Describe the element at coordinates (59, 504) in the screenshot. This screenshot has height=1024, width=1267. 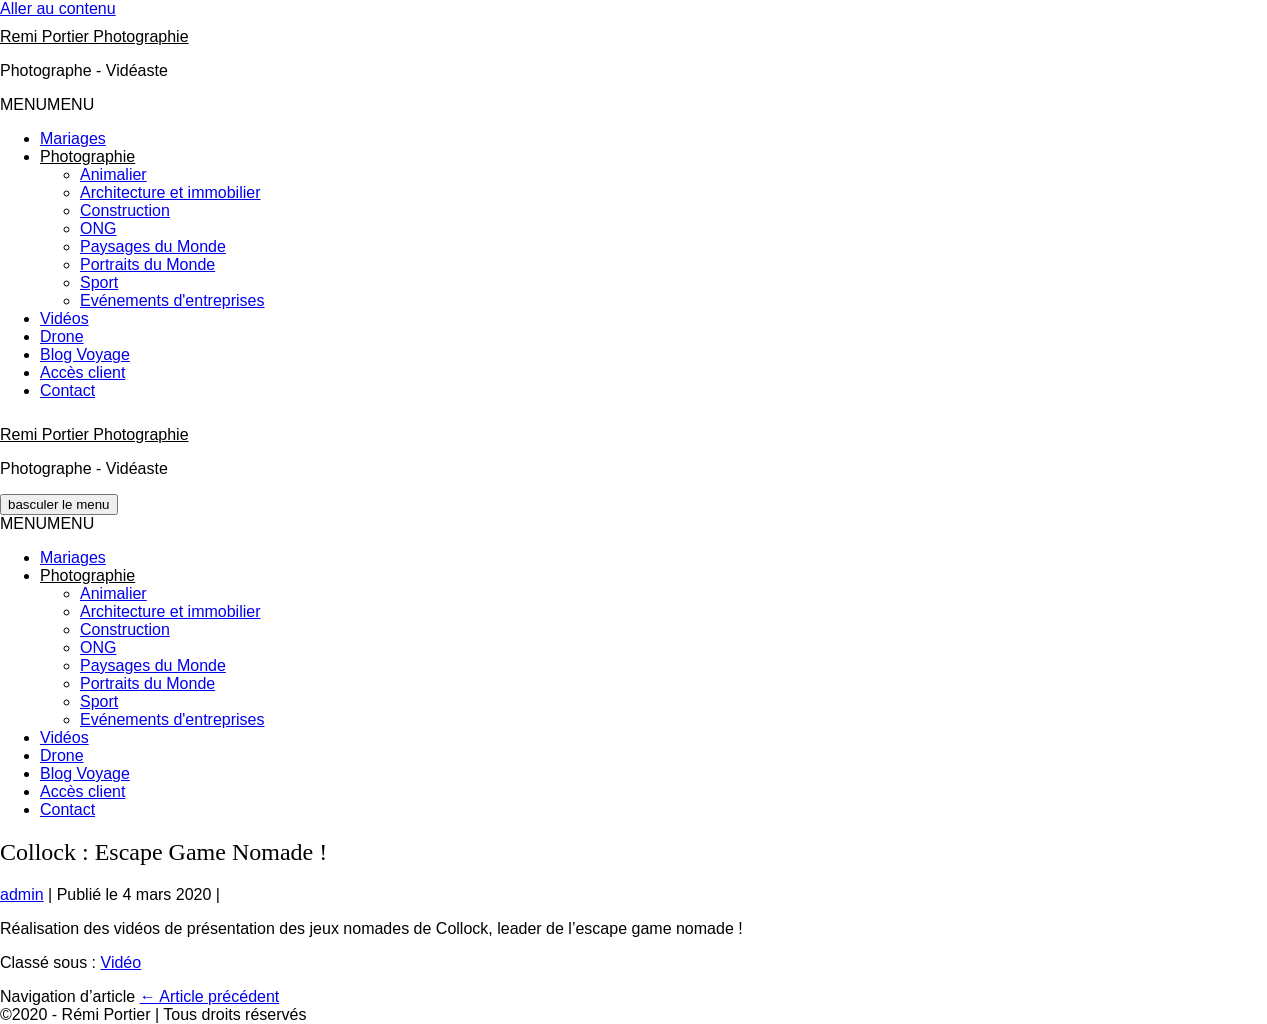
I see `[Mobile Site Navigation]` at that location.